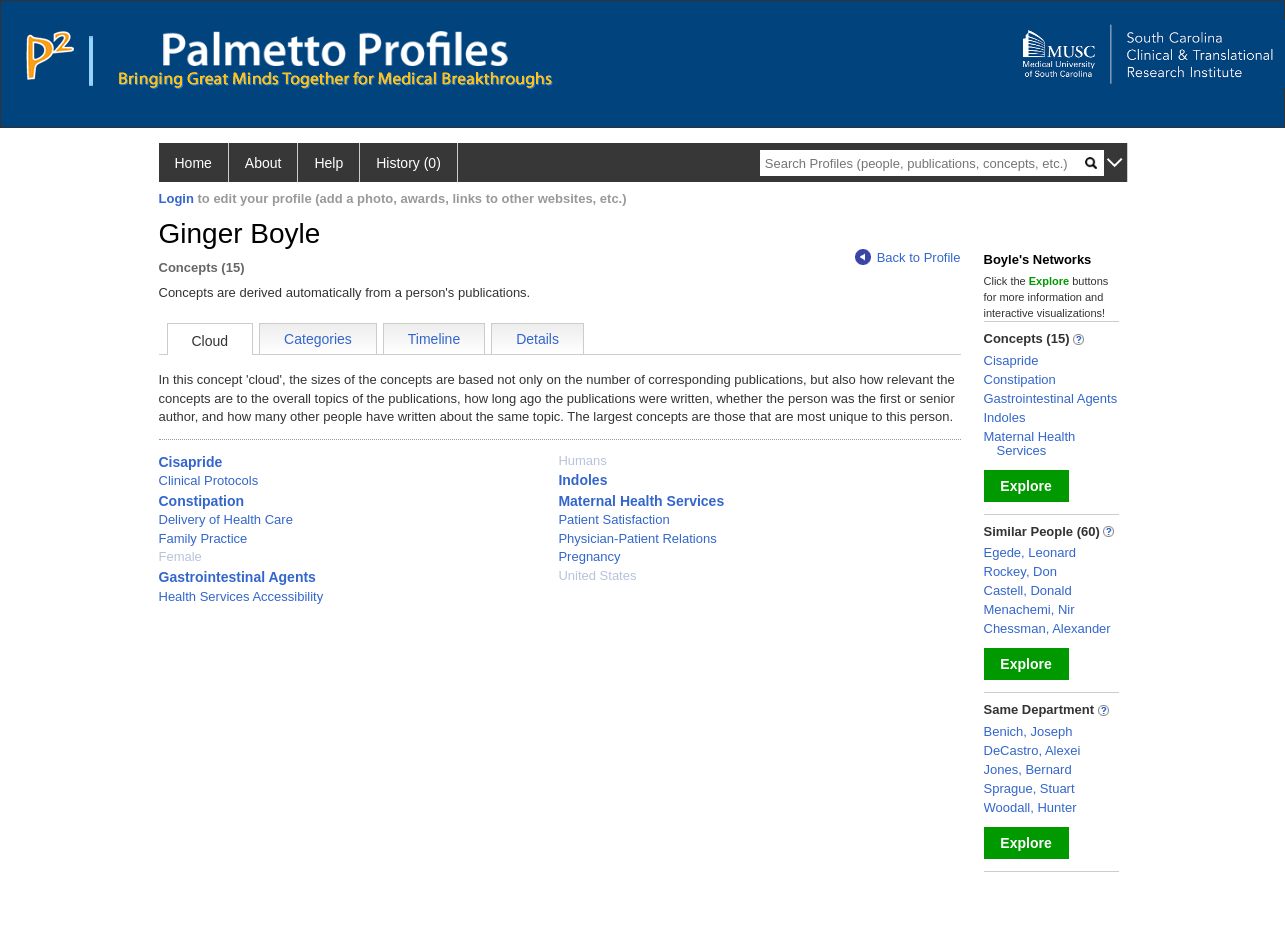  What do you see at coordinates (180, 556) in the screenshot?
I see `Female` at bounding box center [180, 556].